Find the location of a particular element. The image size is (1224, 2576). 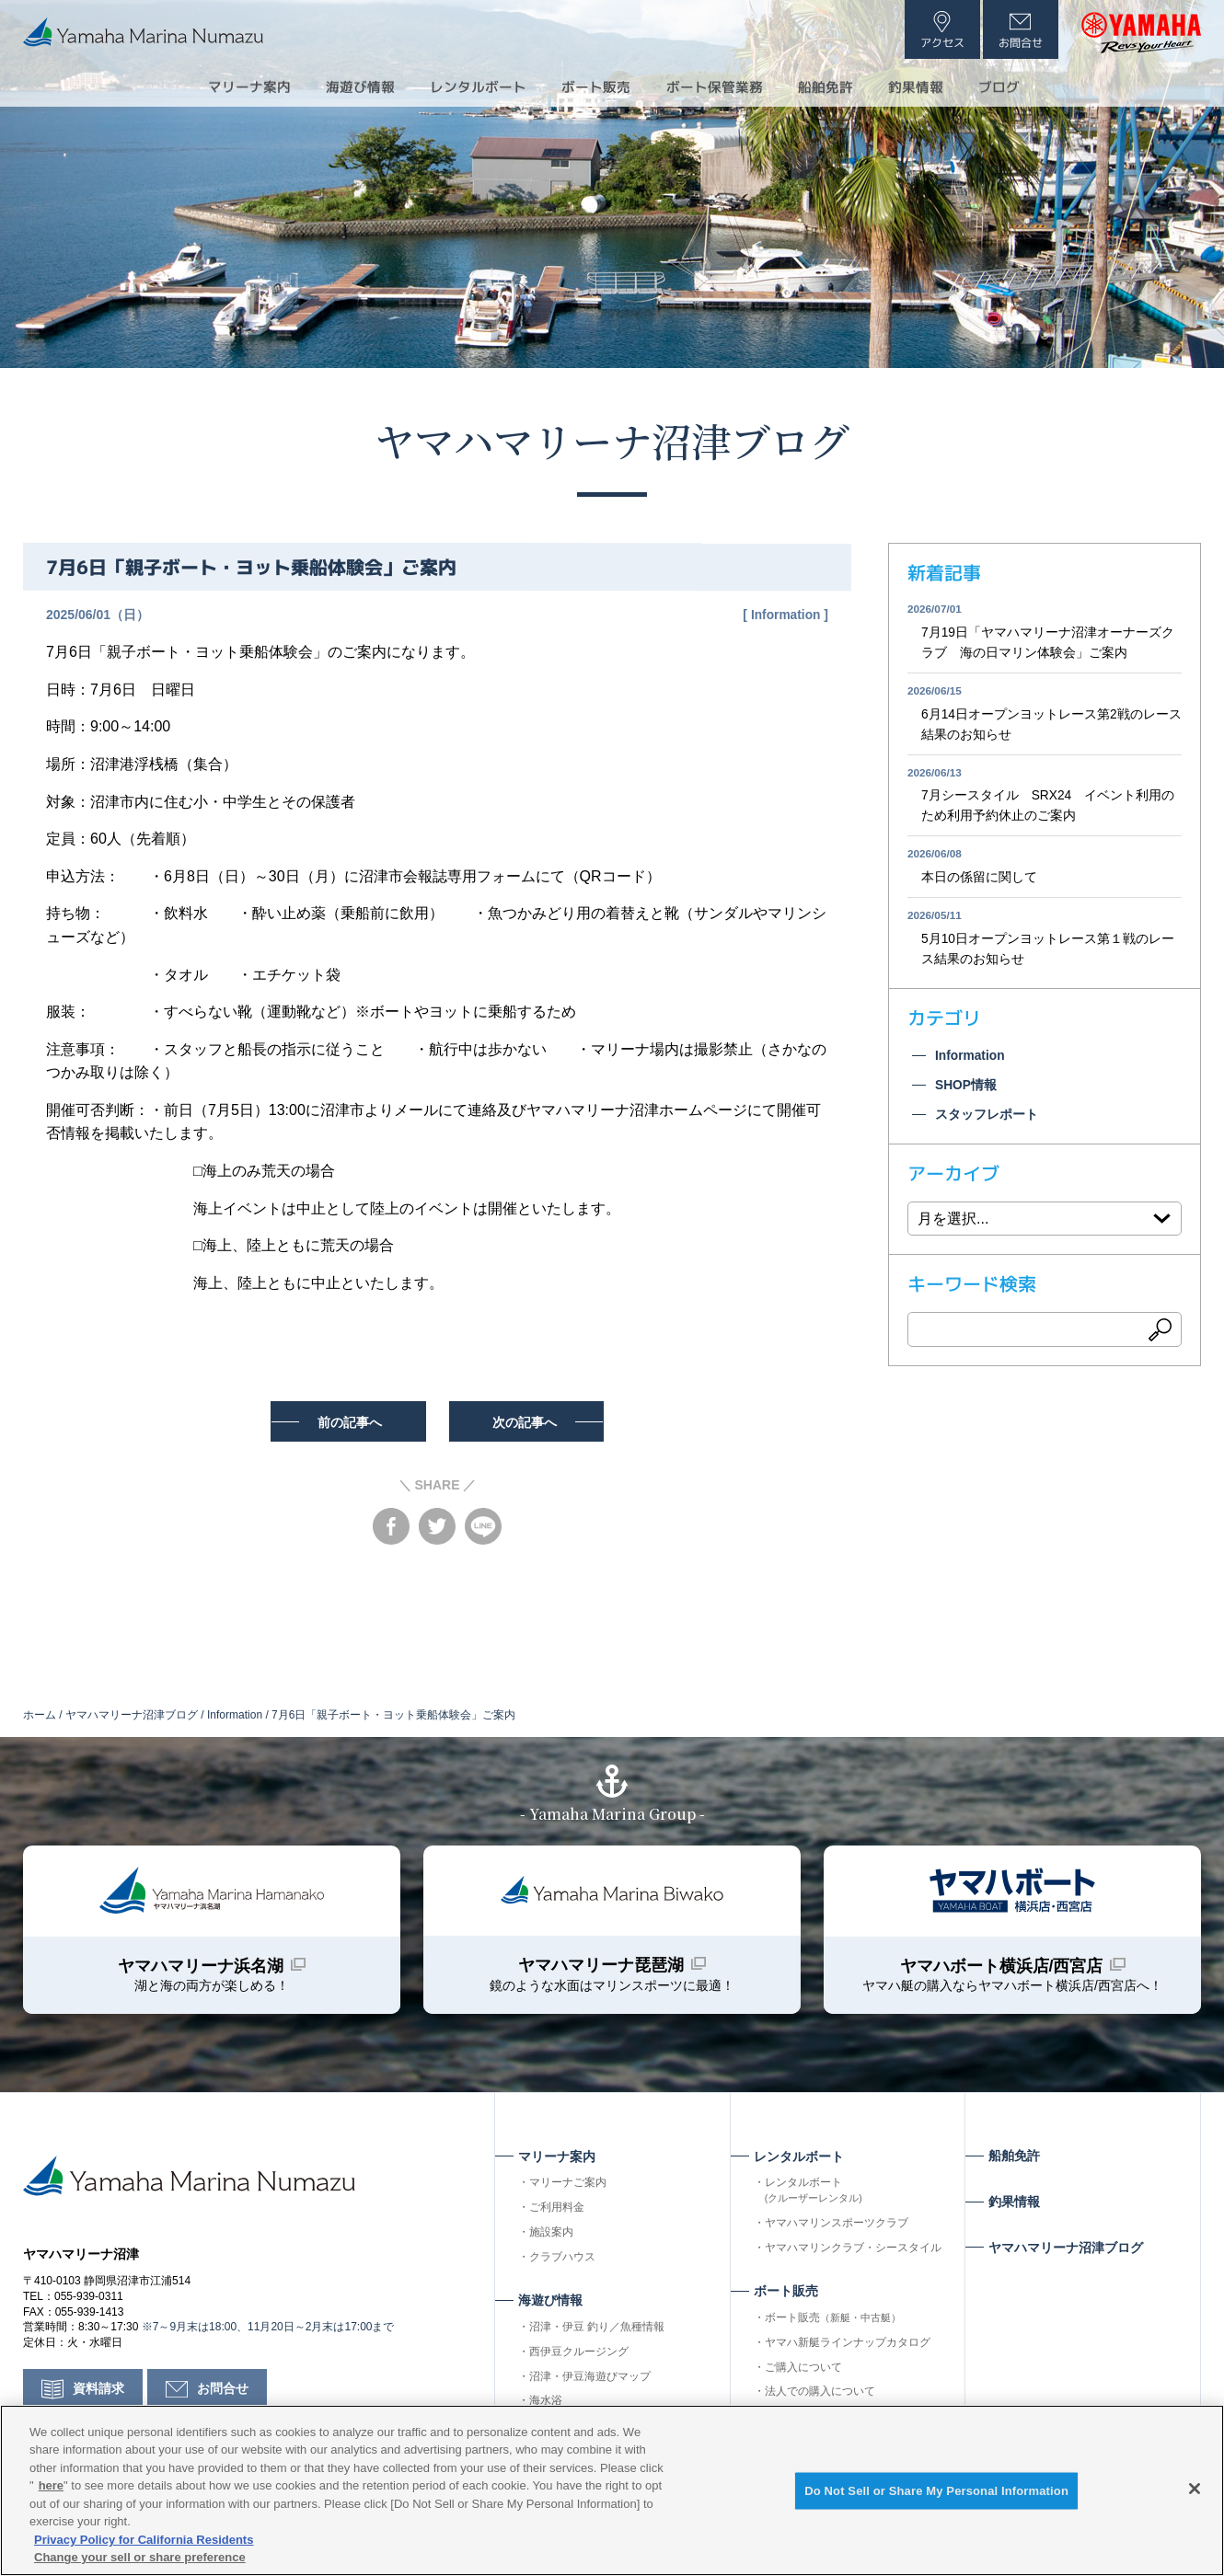

ご購入について is located at coordinates (803, 2370).